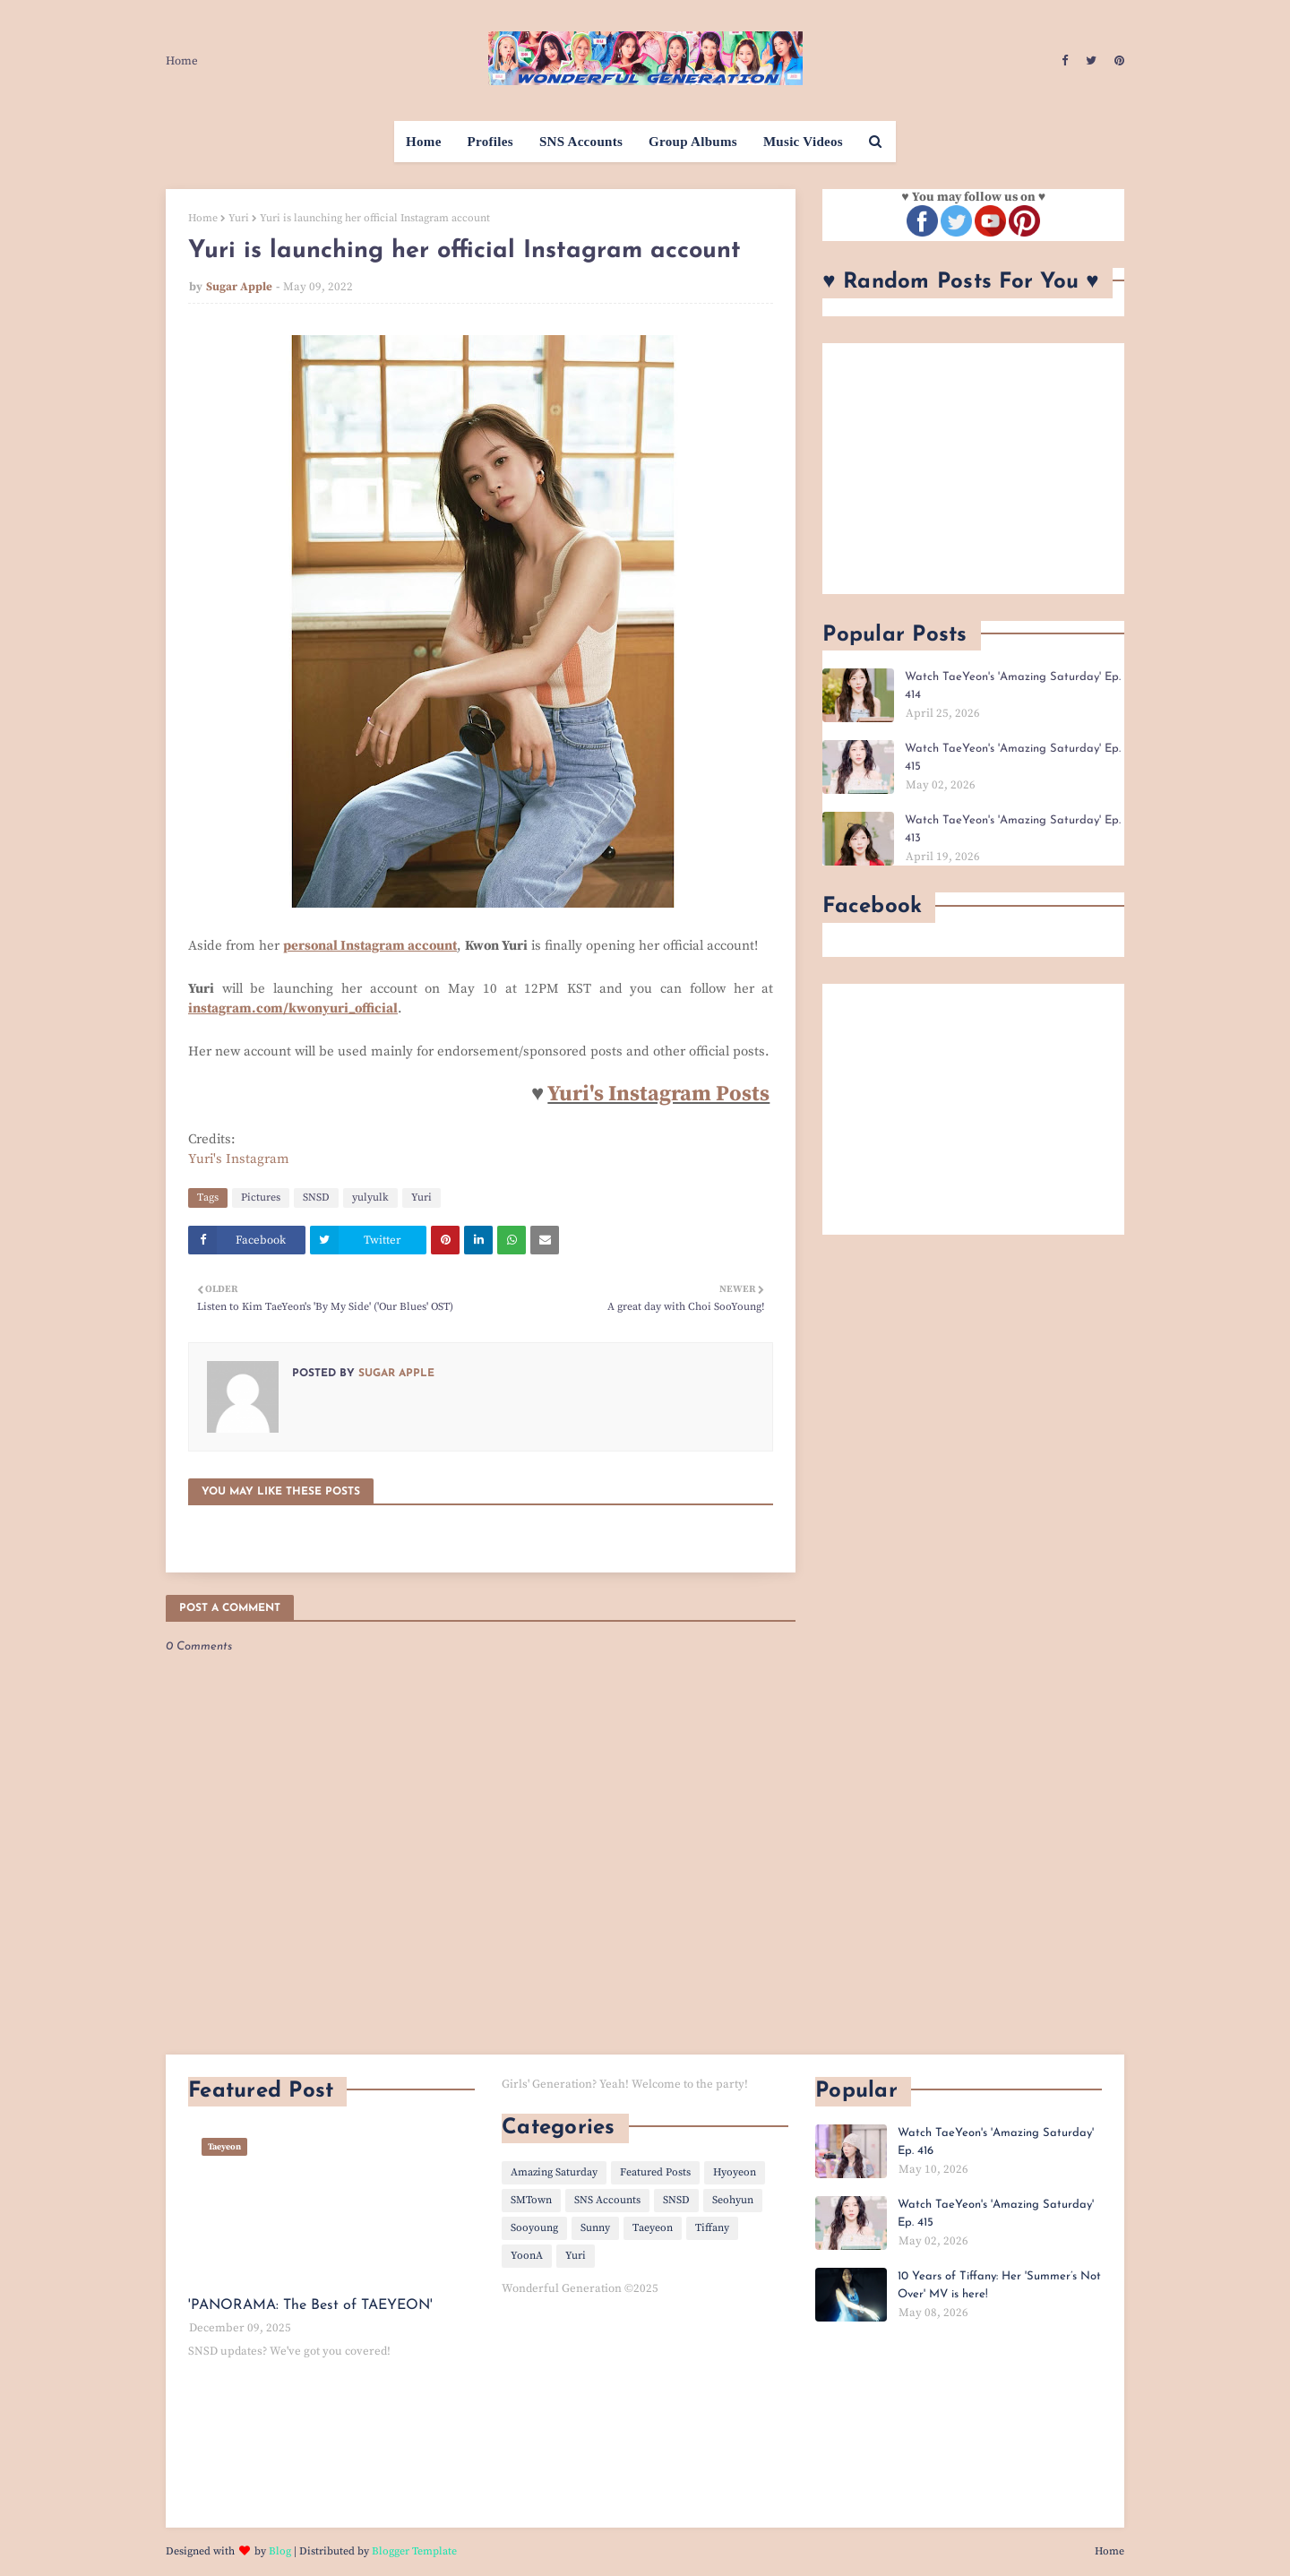 Image resolution: width=1290 pixels, height=2576 pixels. What do you see at coordinates (1013, 686) in the screenshot?
I see `Watch TaeYeon's 'Amazing Saturday' Ep. 414` at bounding box center [1013, 686].